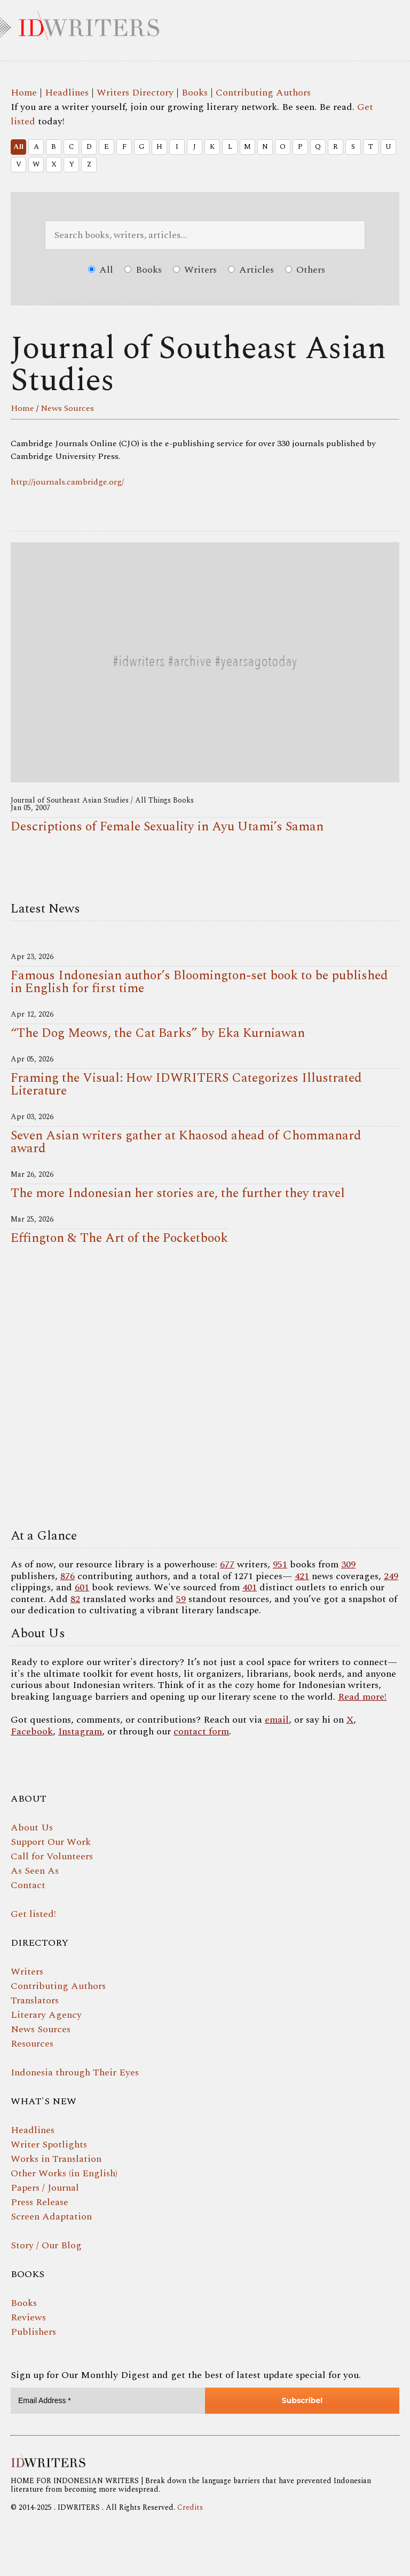 The width and height of the screenshot is (410, 2576). I want to click on Home, so click(24, 92).